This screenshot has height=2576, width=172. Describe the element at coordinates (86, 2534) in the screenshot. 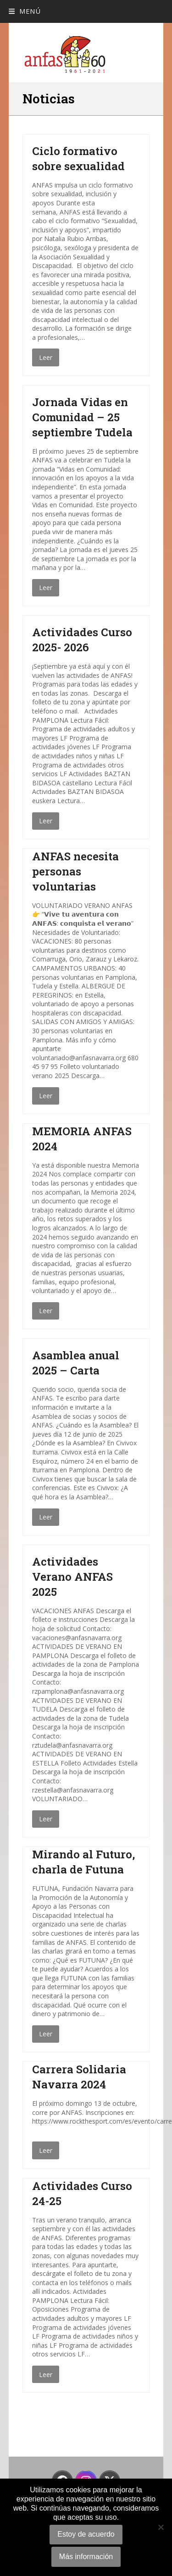

I see `Estoy de acuerdo` at that location.